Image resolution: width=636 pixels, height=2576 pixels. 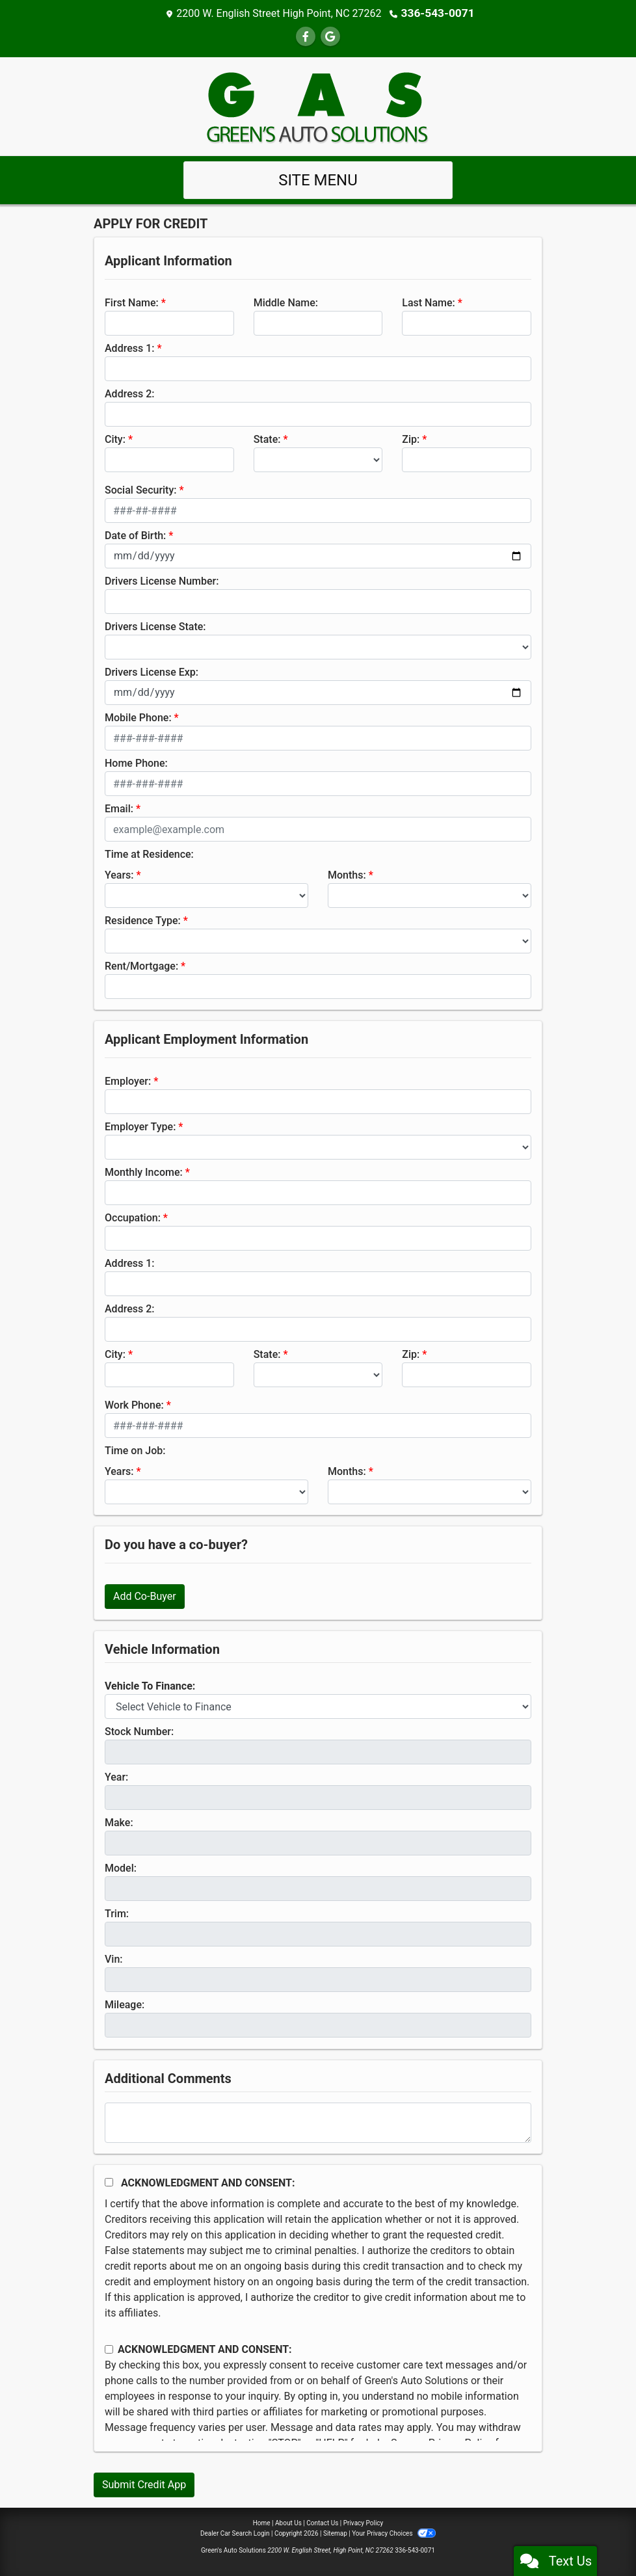 What do you see at coordinates (318, 2122) in the screenshot?
I see `[Comments]` at bounding box center [318, 2122].